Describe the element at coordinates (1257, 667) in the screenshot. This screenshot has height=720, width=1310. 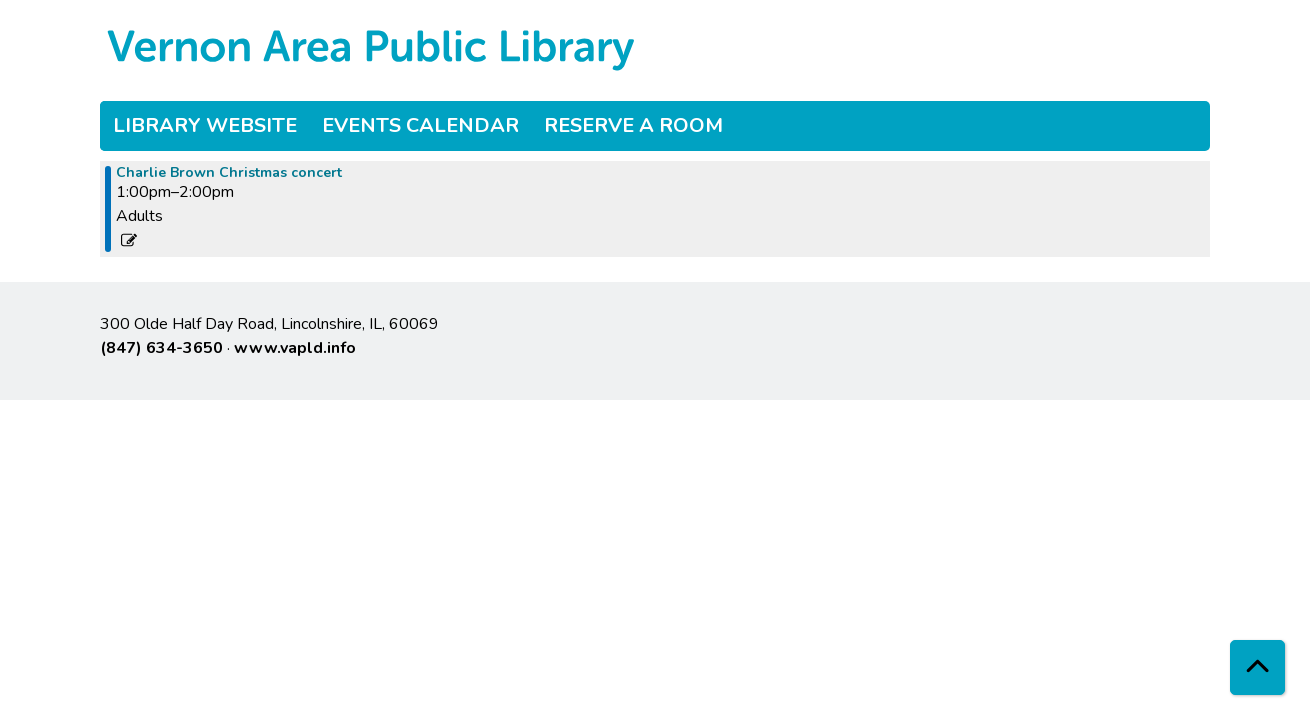
I see `[Back To Top]` at that location.